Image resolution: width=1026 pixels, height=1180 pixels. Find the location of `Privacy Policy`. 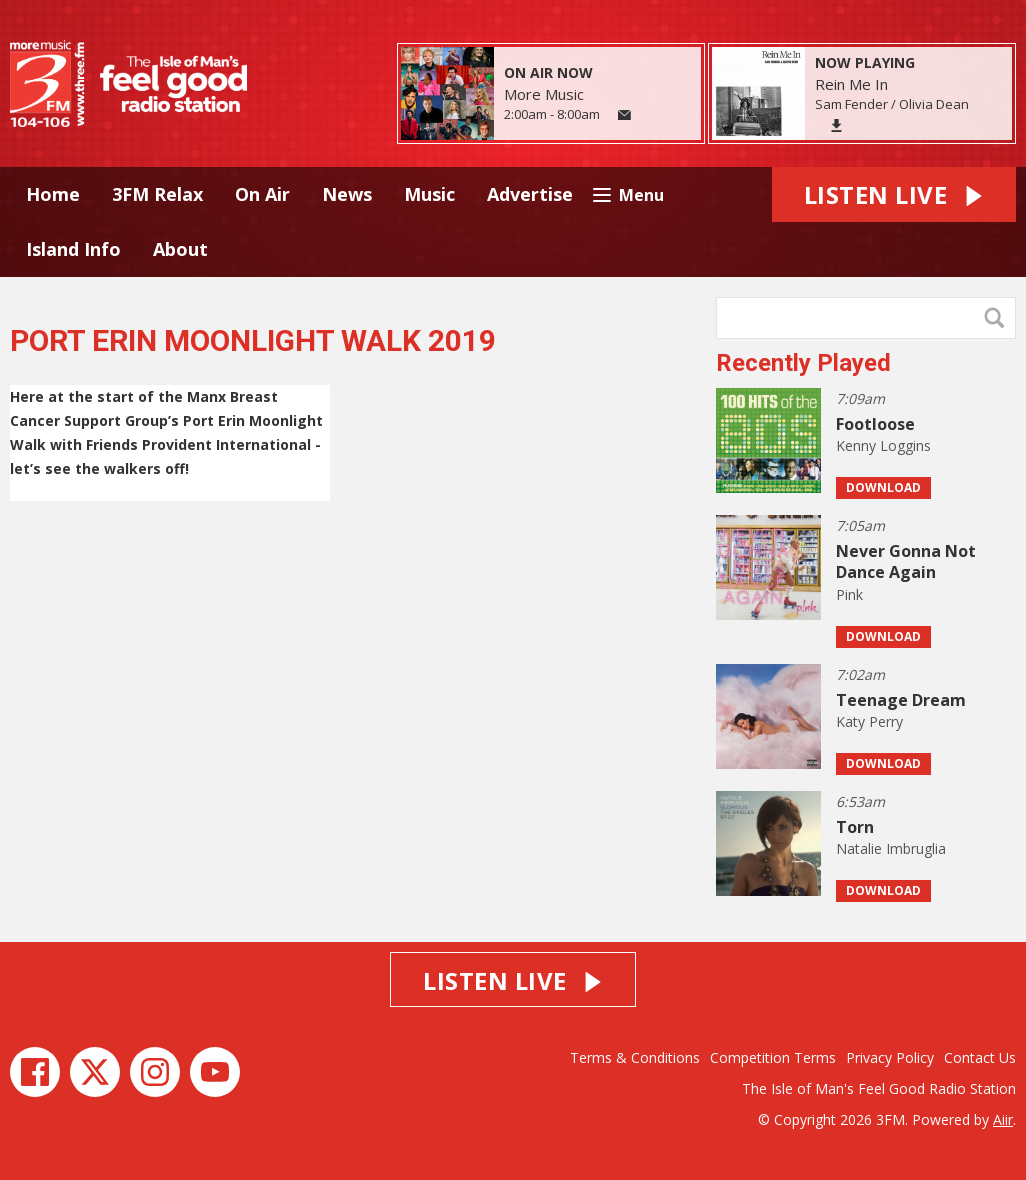

Privacy Policy is located at coordinates (890, 1057).